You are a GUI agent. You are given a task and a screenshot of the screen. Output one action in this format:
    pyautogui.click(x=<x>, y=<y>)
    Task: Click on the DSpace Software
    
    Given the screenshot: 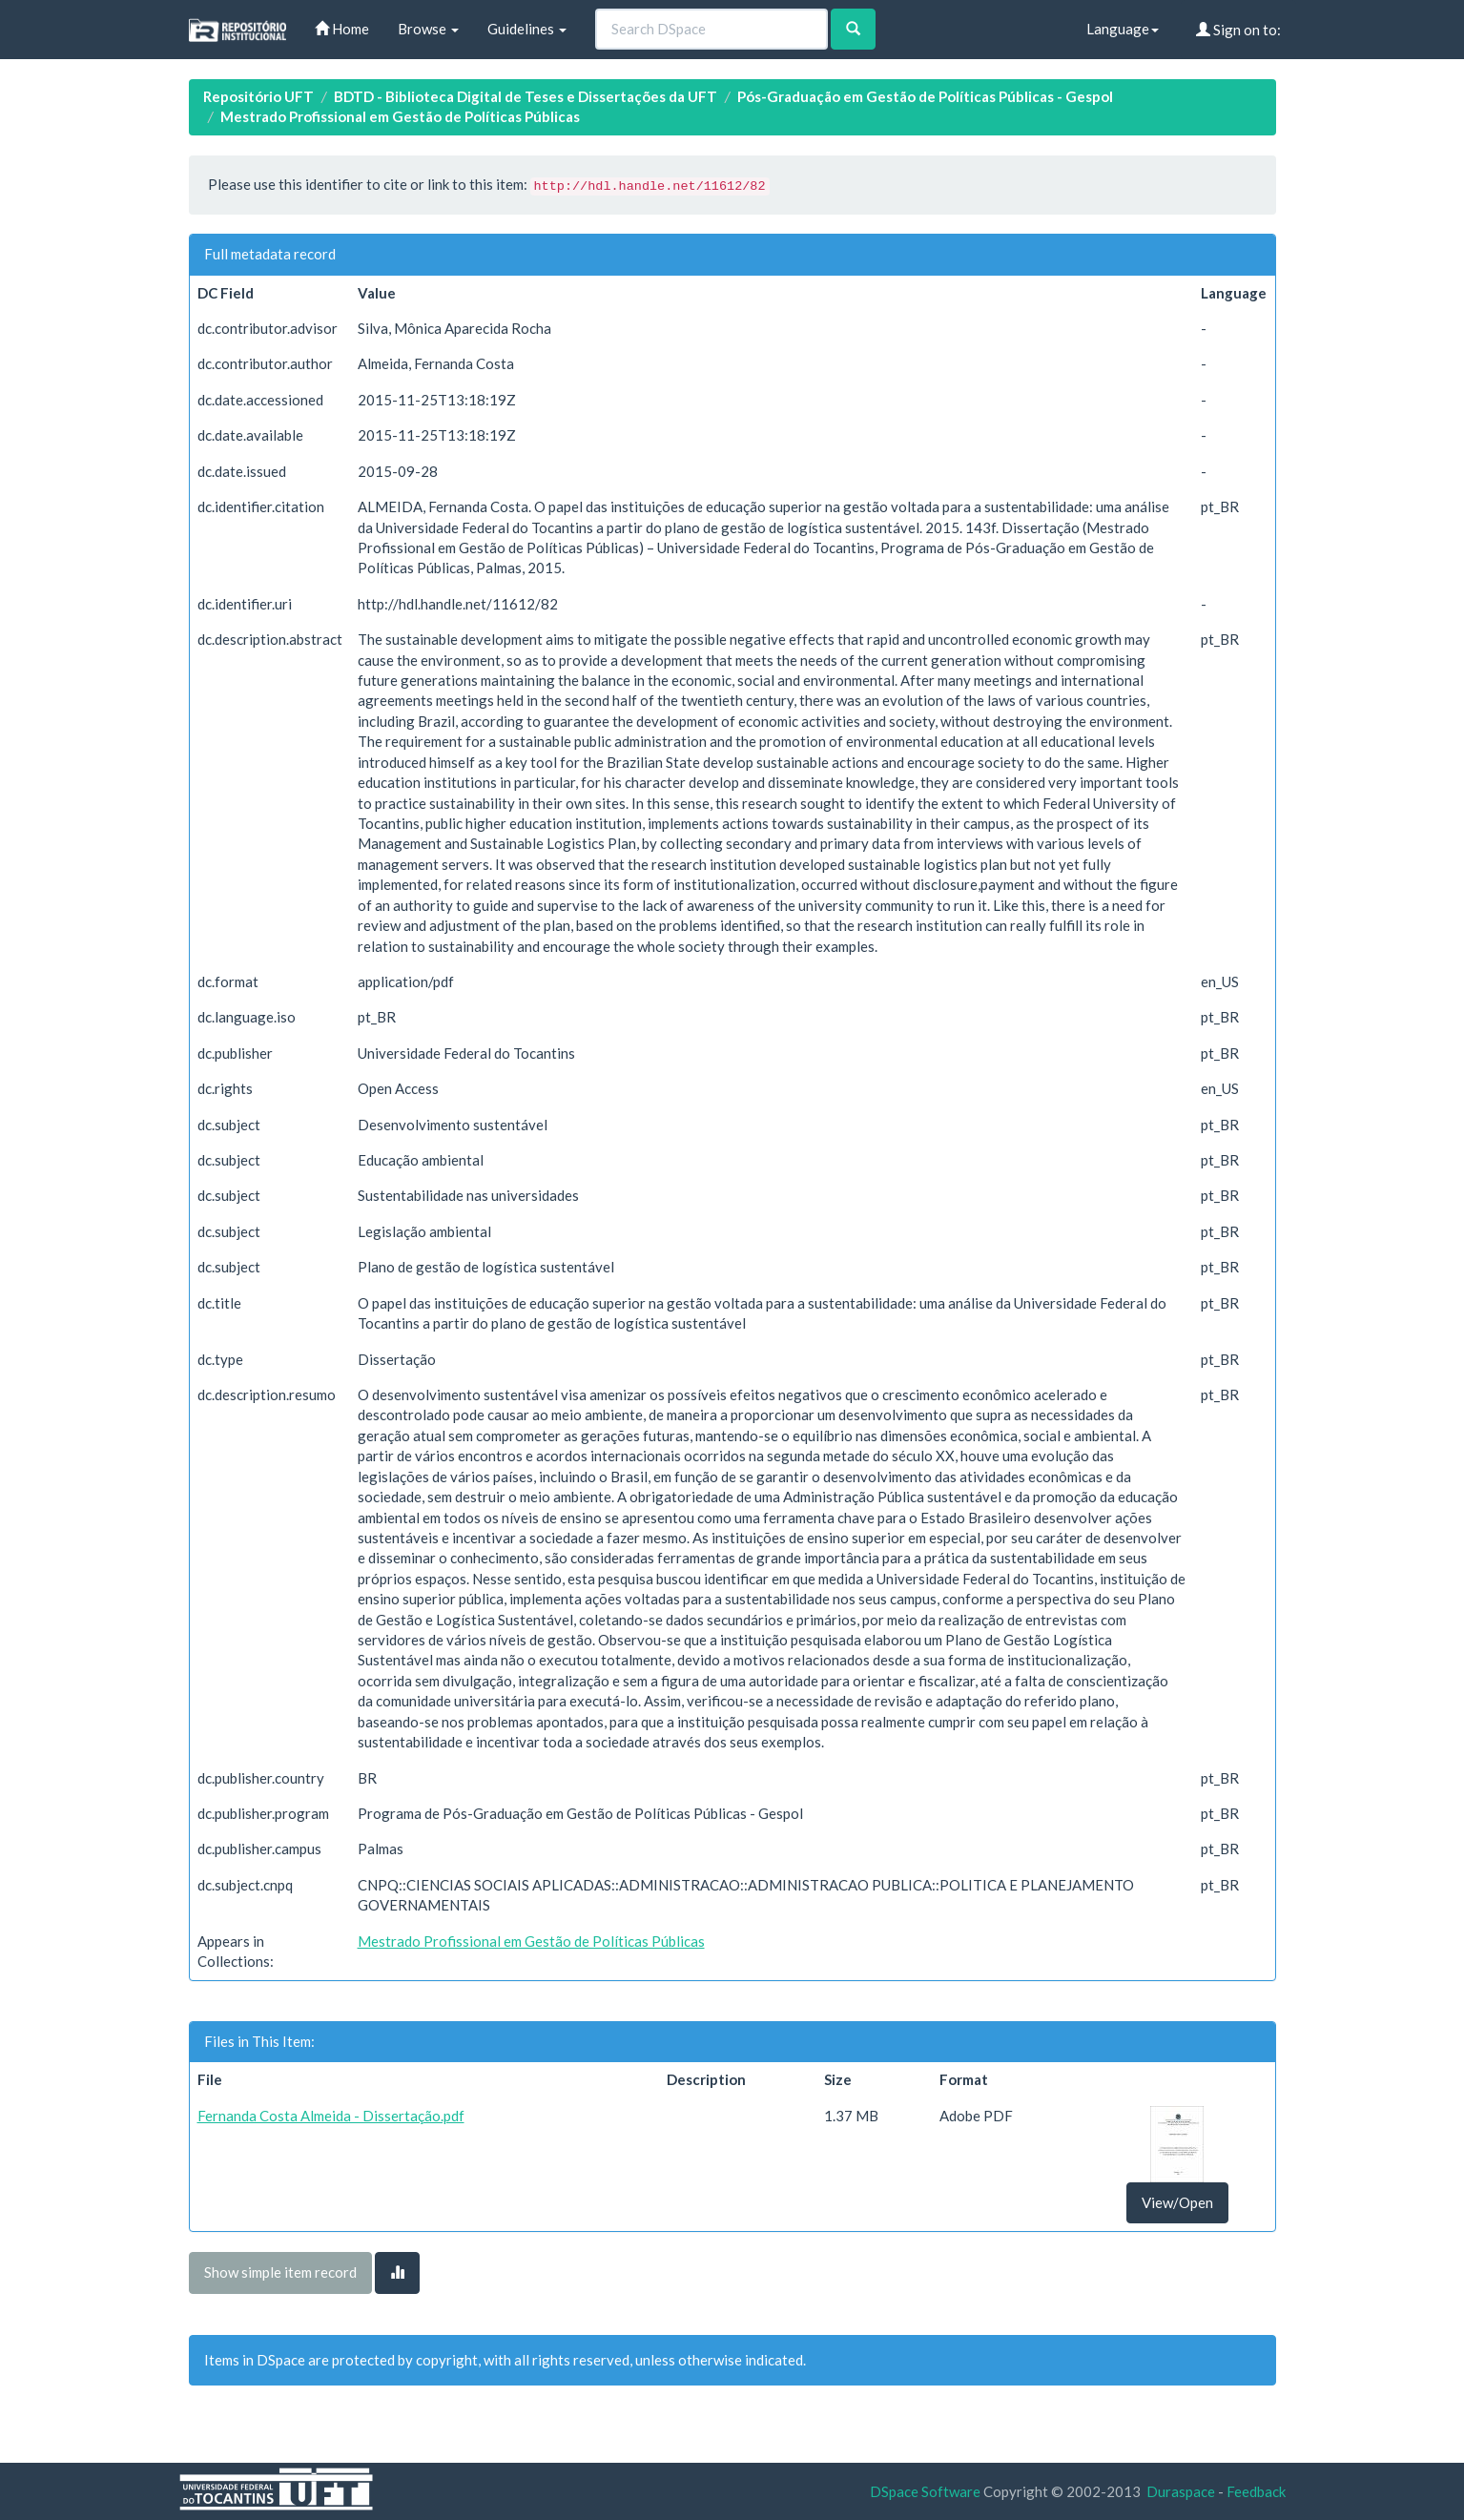 What is the action you would take?
    pyautogui.click(x=925, y=2491)
    